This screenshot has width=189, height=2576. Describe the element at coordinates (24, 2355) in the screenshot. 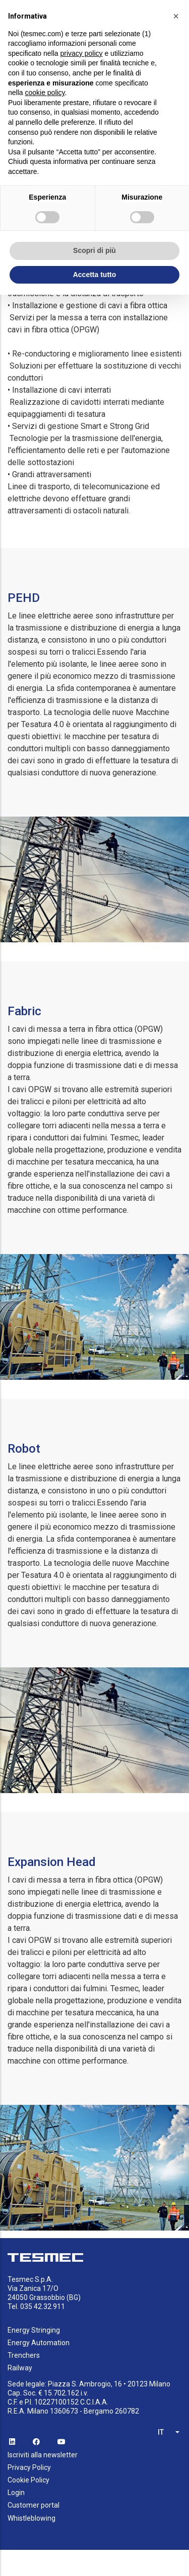

I see `Trenchers` at that location.